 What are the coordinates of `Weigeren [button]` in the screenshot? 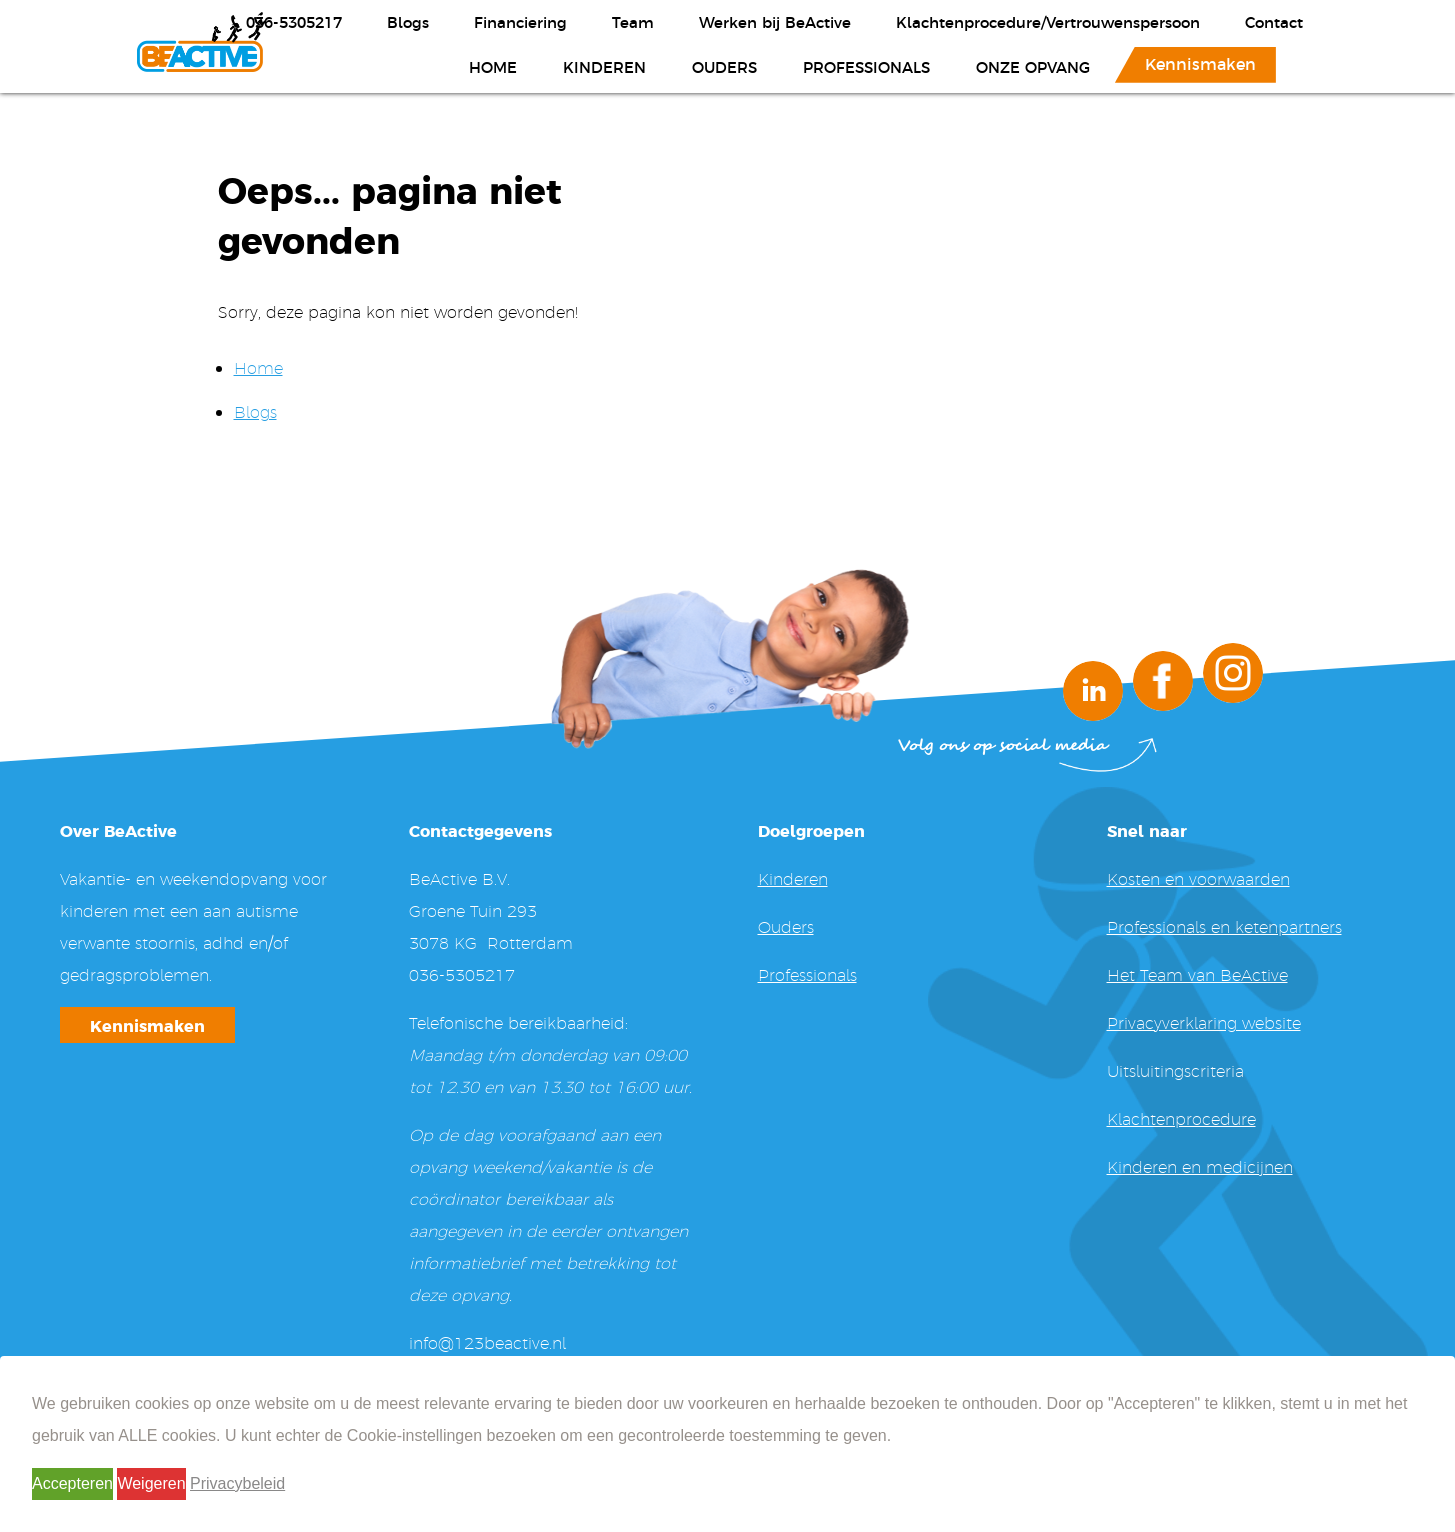 It's located at (151, 1483).